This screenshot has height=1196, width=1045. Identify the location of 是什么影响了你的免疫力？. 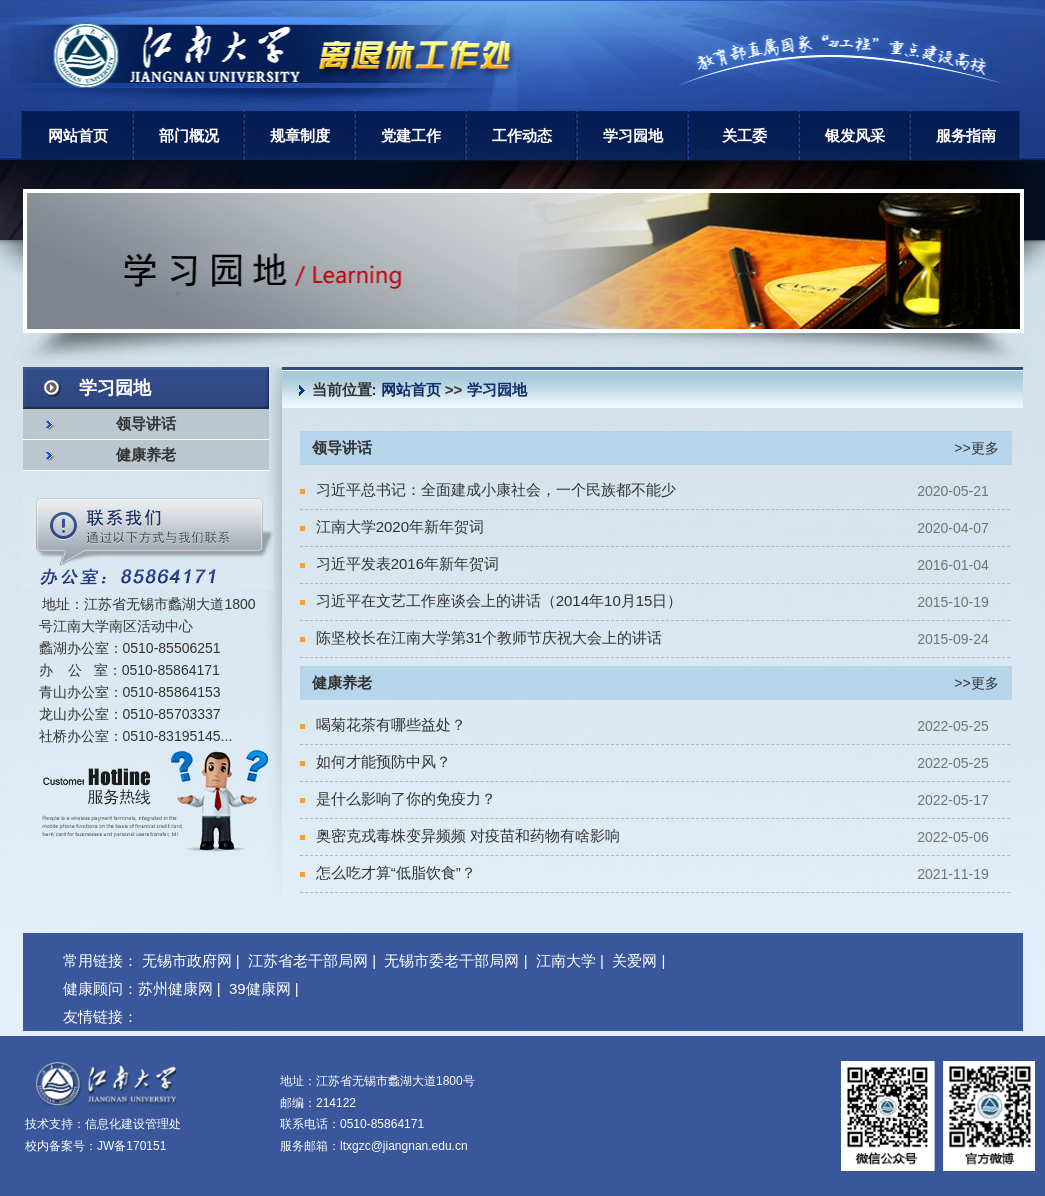
(398, 798).